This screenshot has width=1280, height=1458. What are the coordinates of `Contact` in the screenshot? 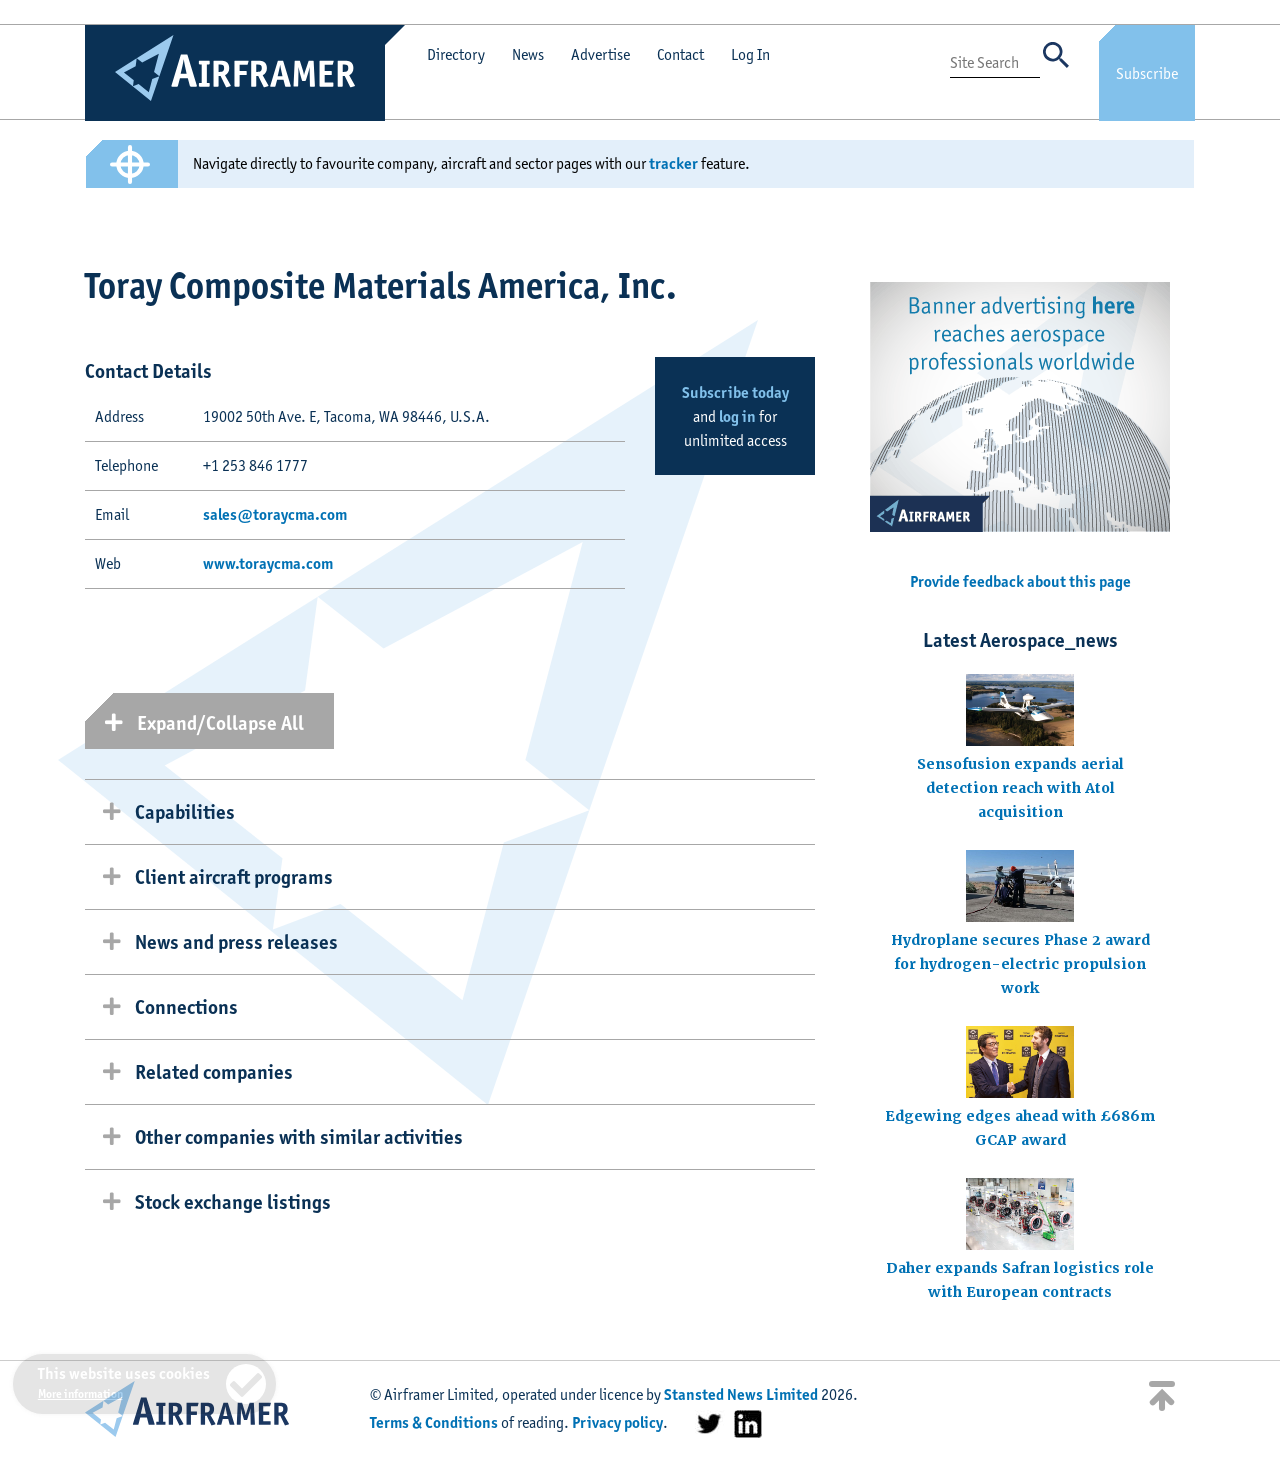 It's located at (680, 54).